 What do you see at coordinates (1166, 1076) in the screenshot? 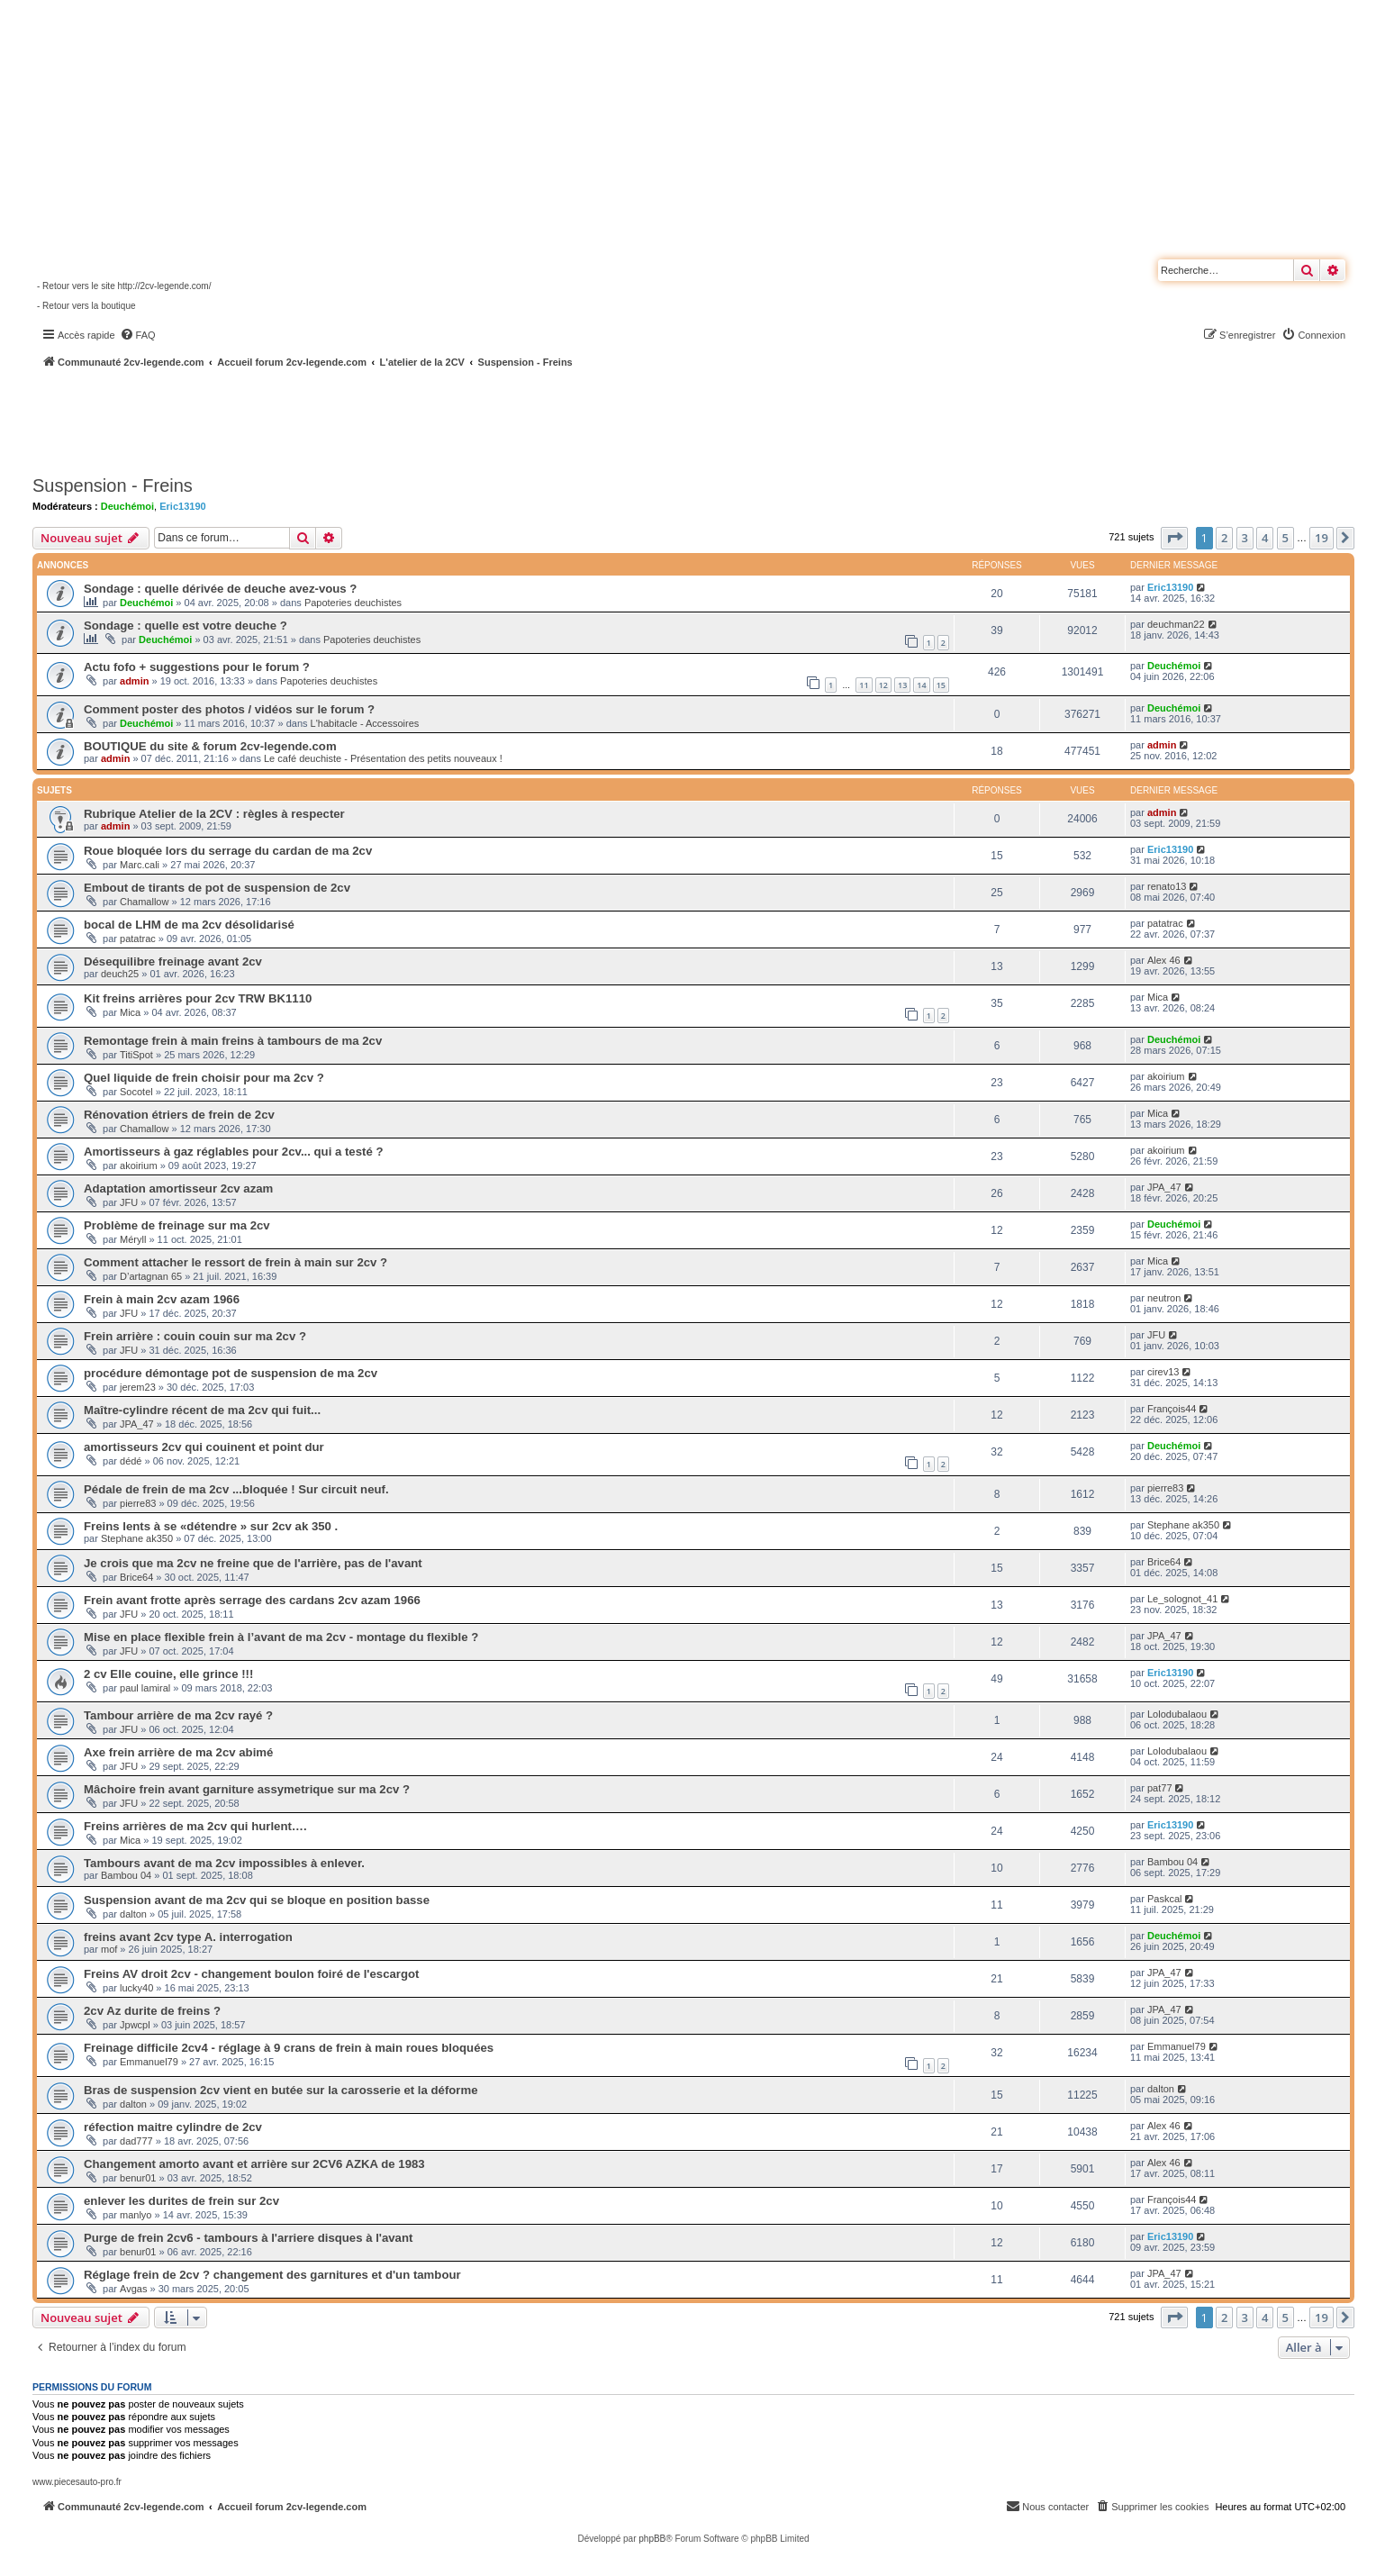
I see `akoirium` at bounding box center [1166, 1076].